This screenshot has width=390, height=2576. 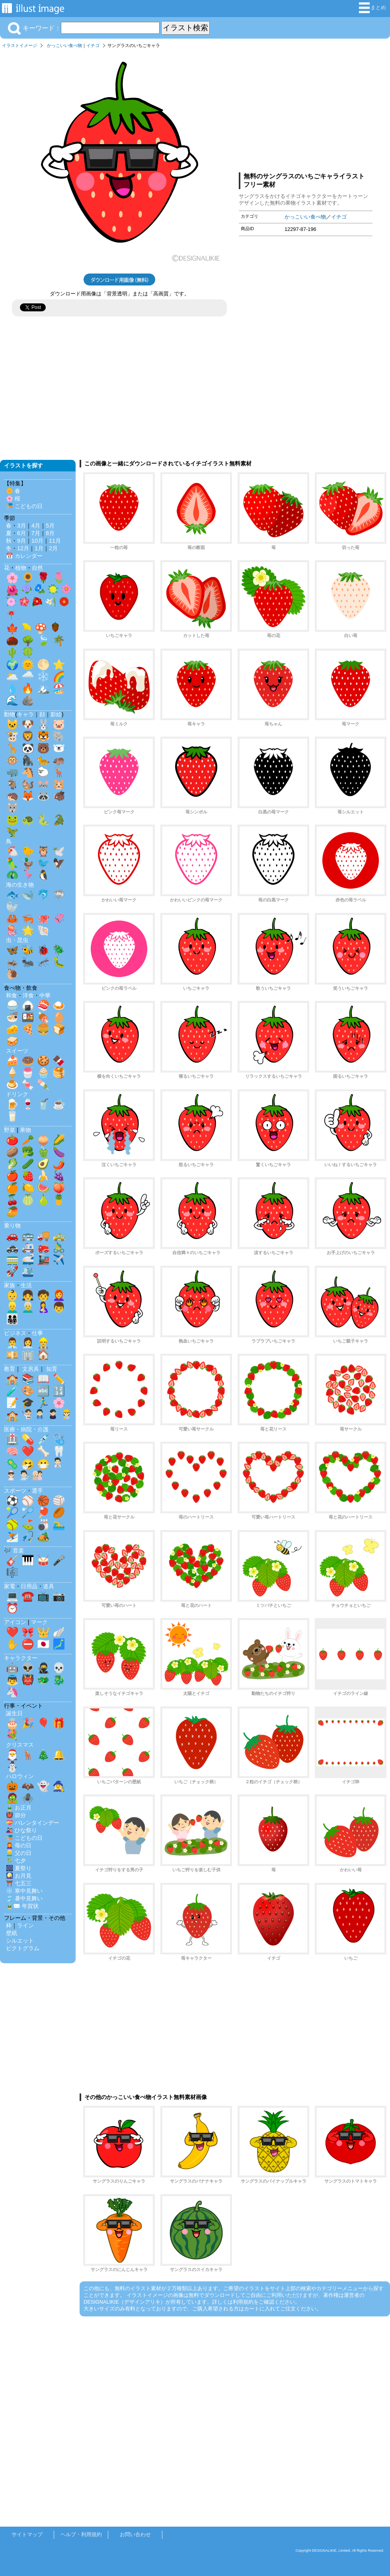 I want to click on アイコン, so click(x=15, y=1622).